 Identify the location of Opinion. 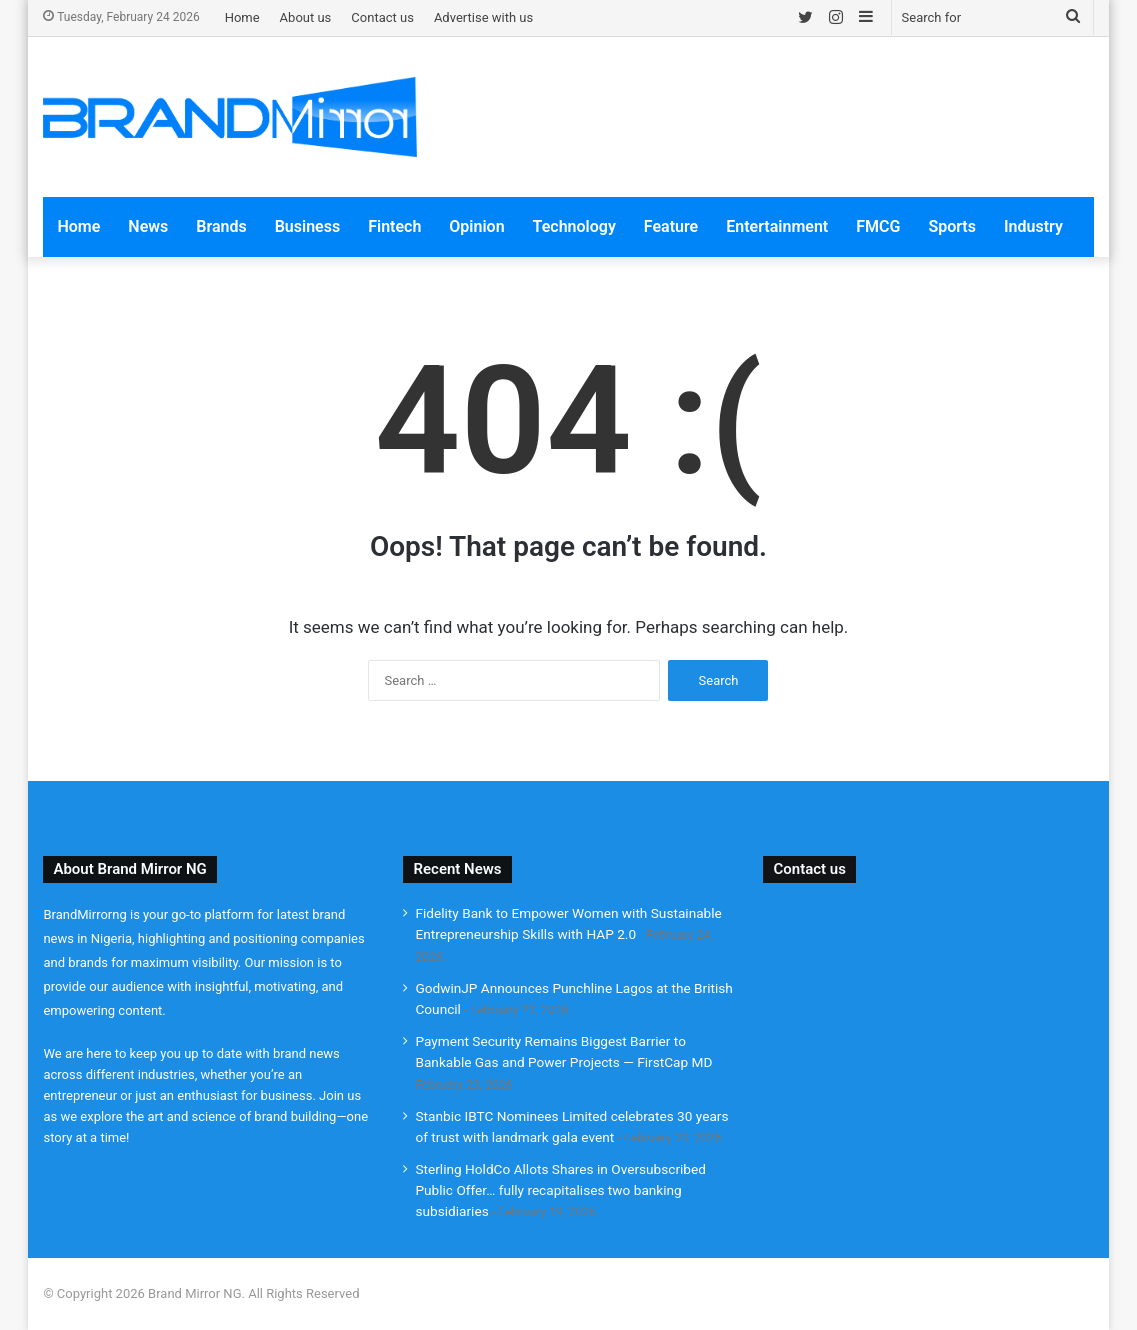
(476, 226).